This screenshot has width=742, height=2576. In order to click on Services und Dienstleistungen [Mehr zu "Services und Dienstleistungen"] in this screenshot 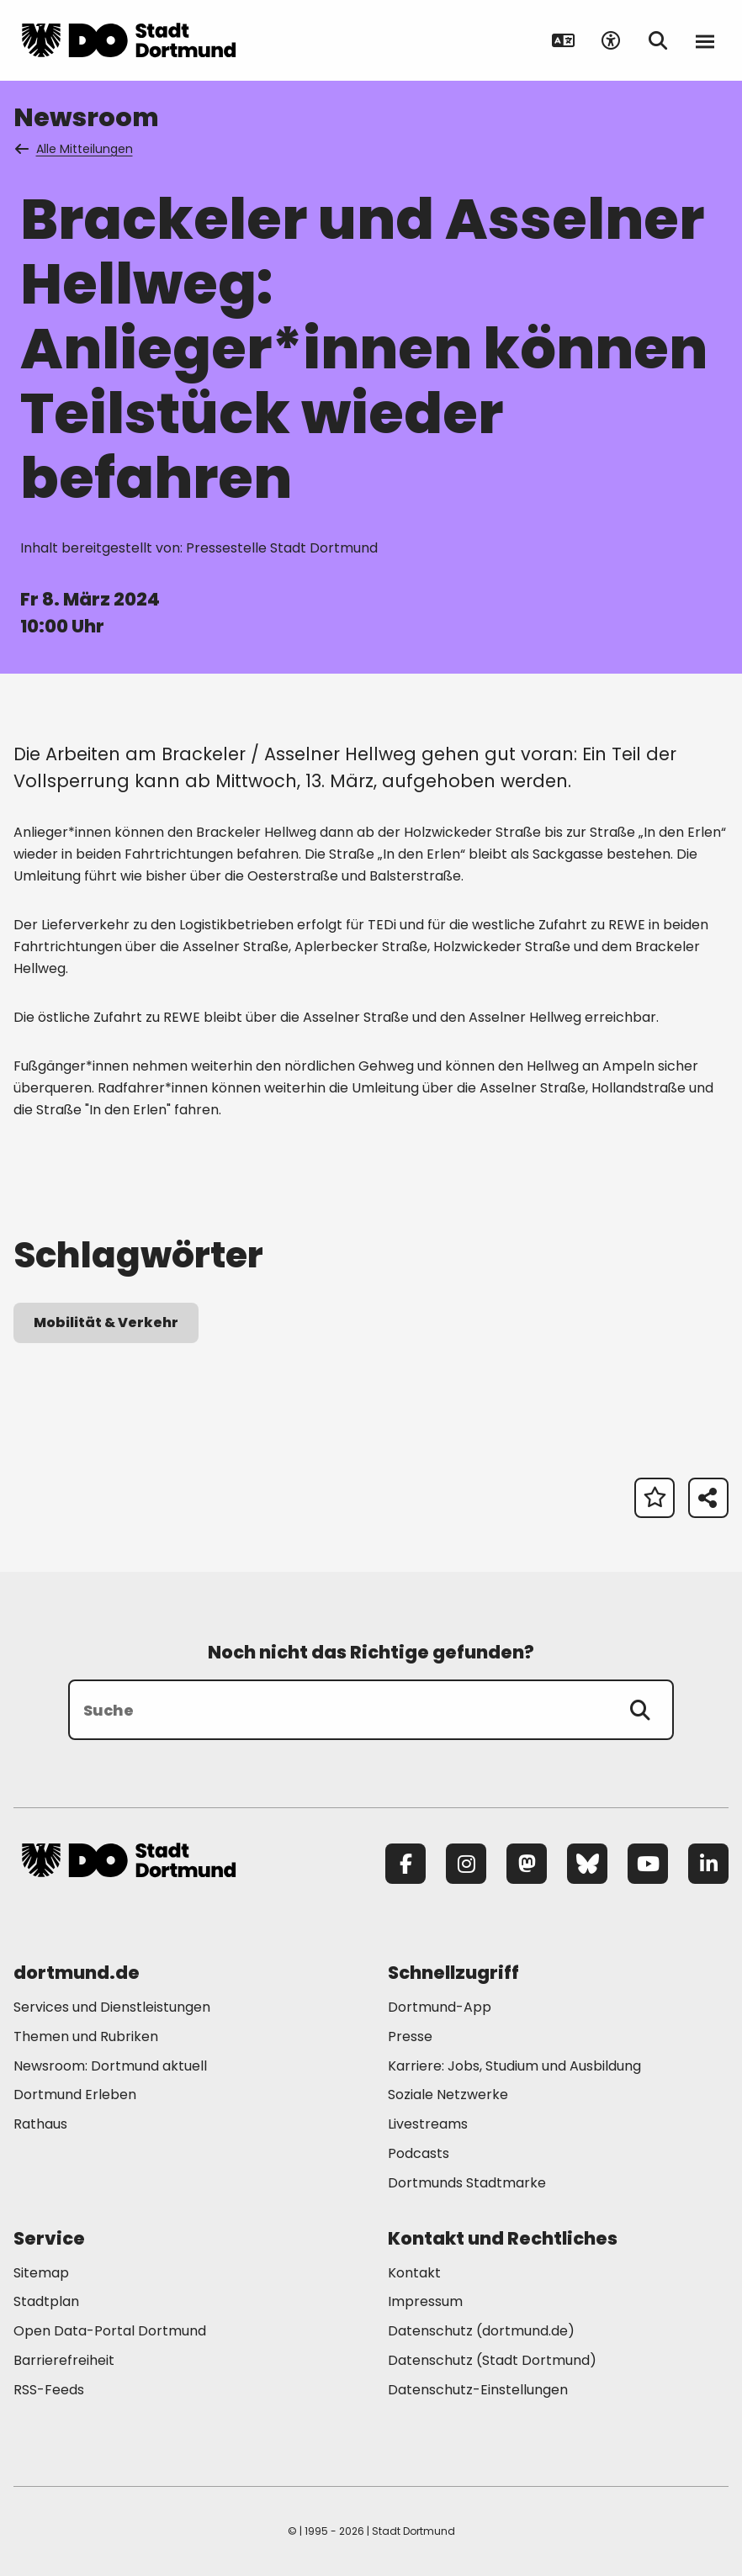, I will do `click(111, 2007)`.